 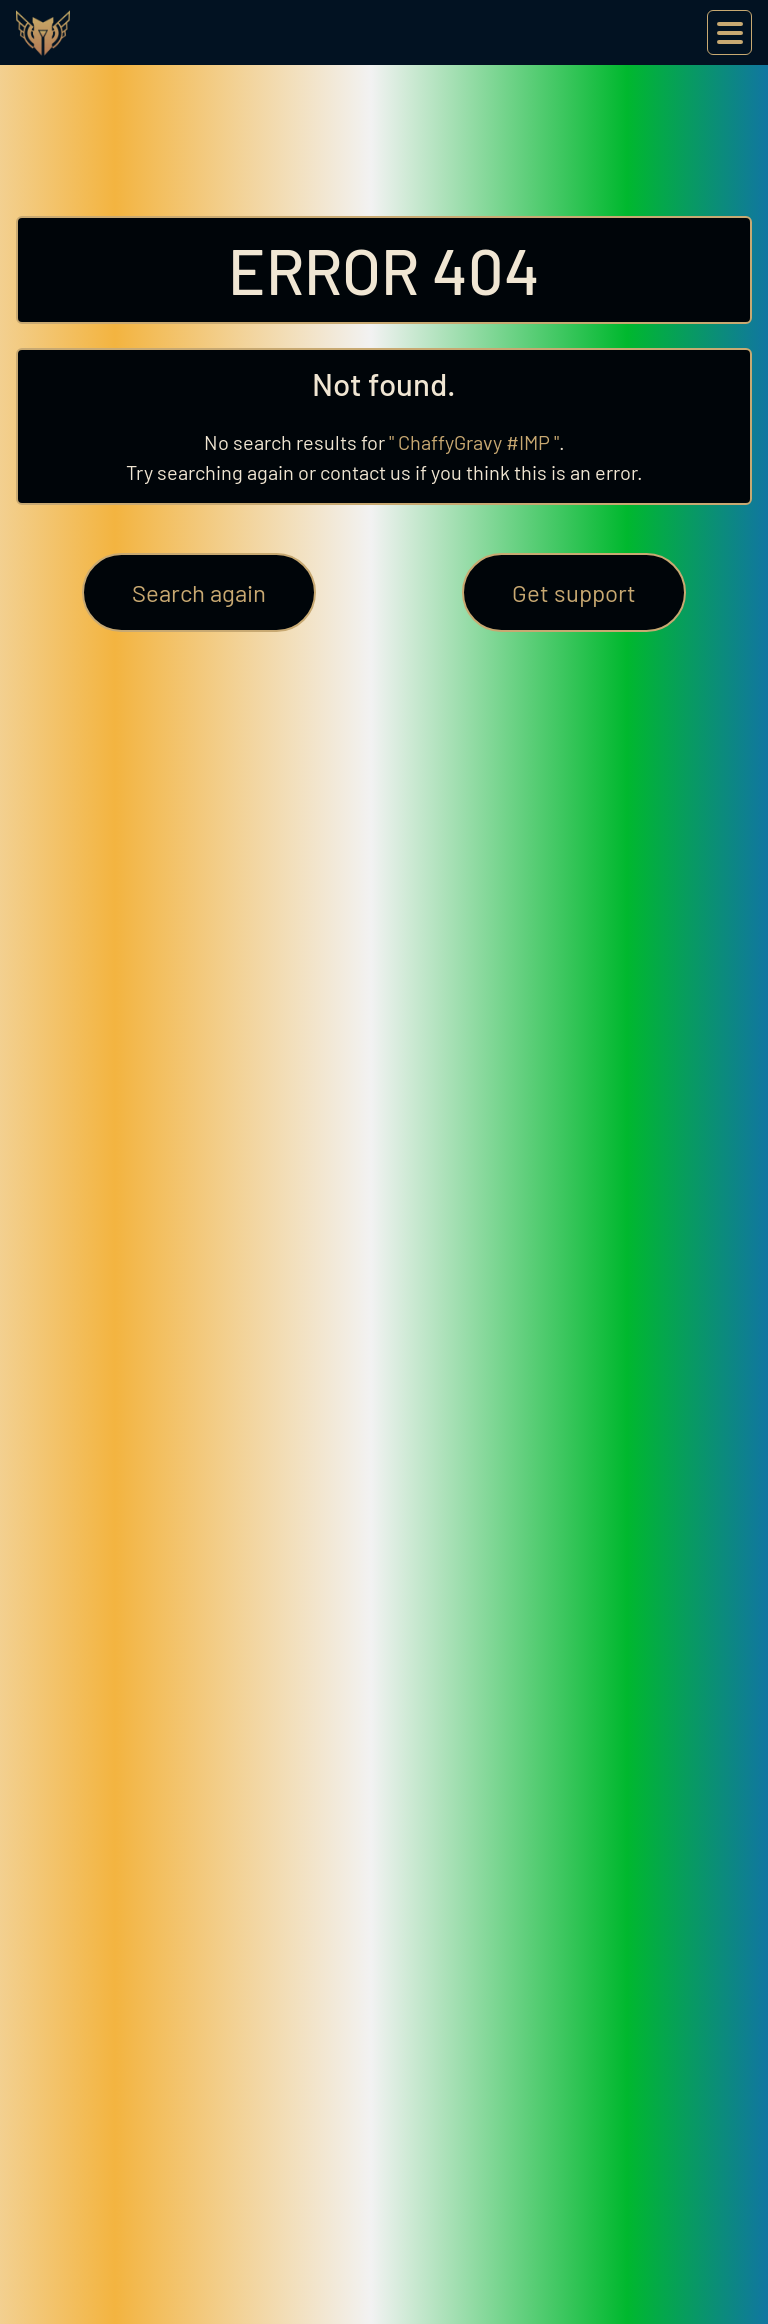 What do you see at coordinates (574, 592) in the screenshot?
I see `Get support` at bounding box center [574, 592].